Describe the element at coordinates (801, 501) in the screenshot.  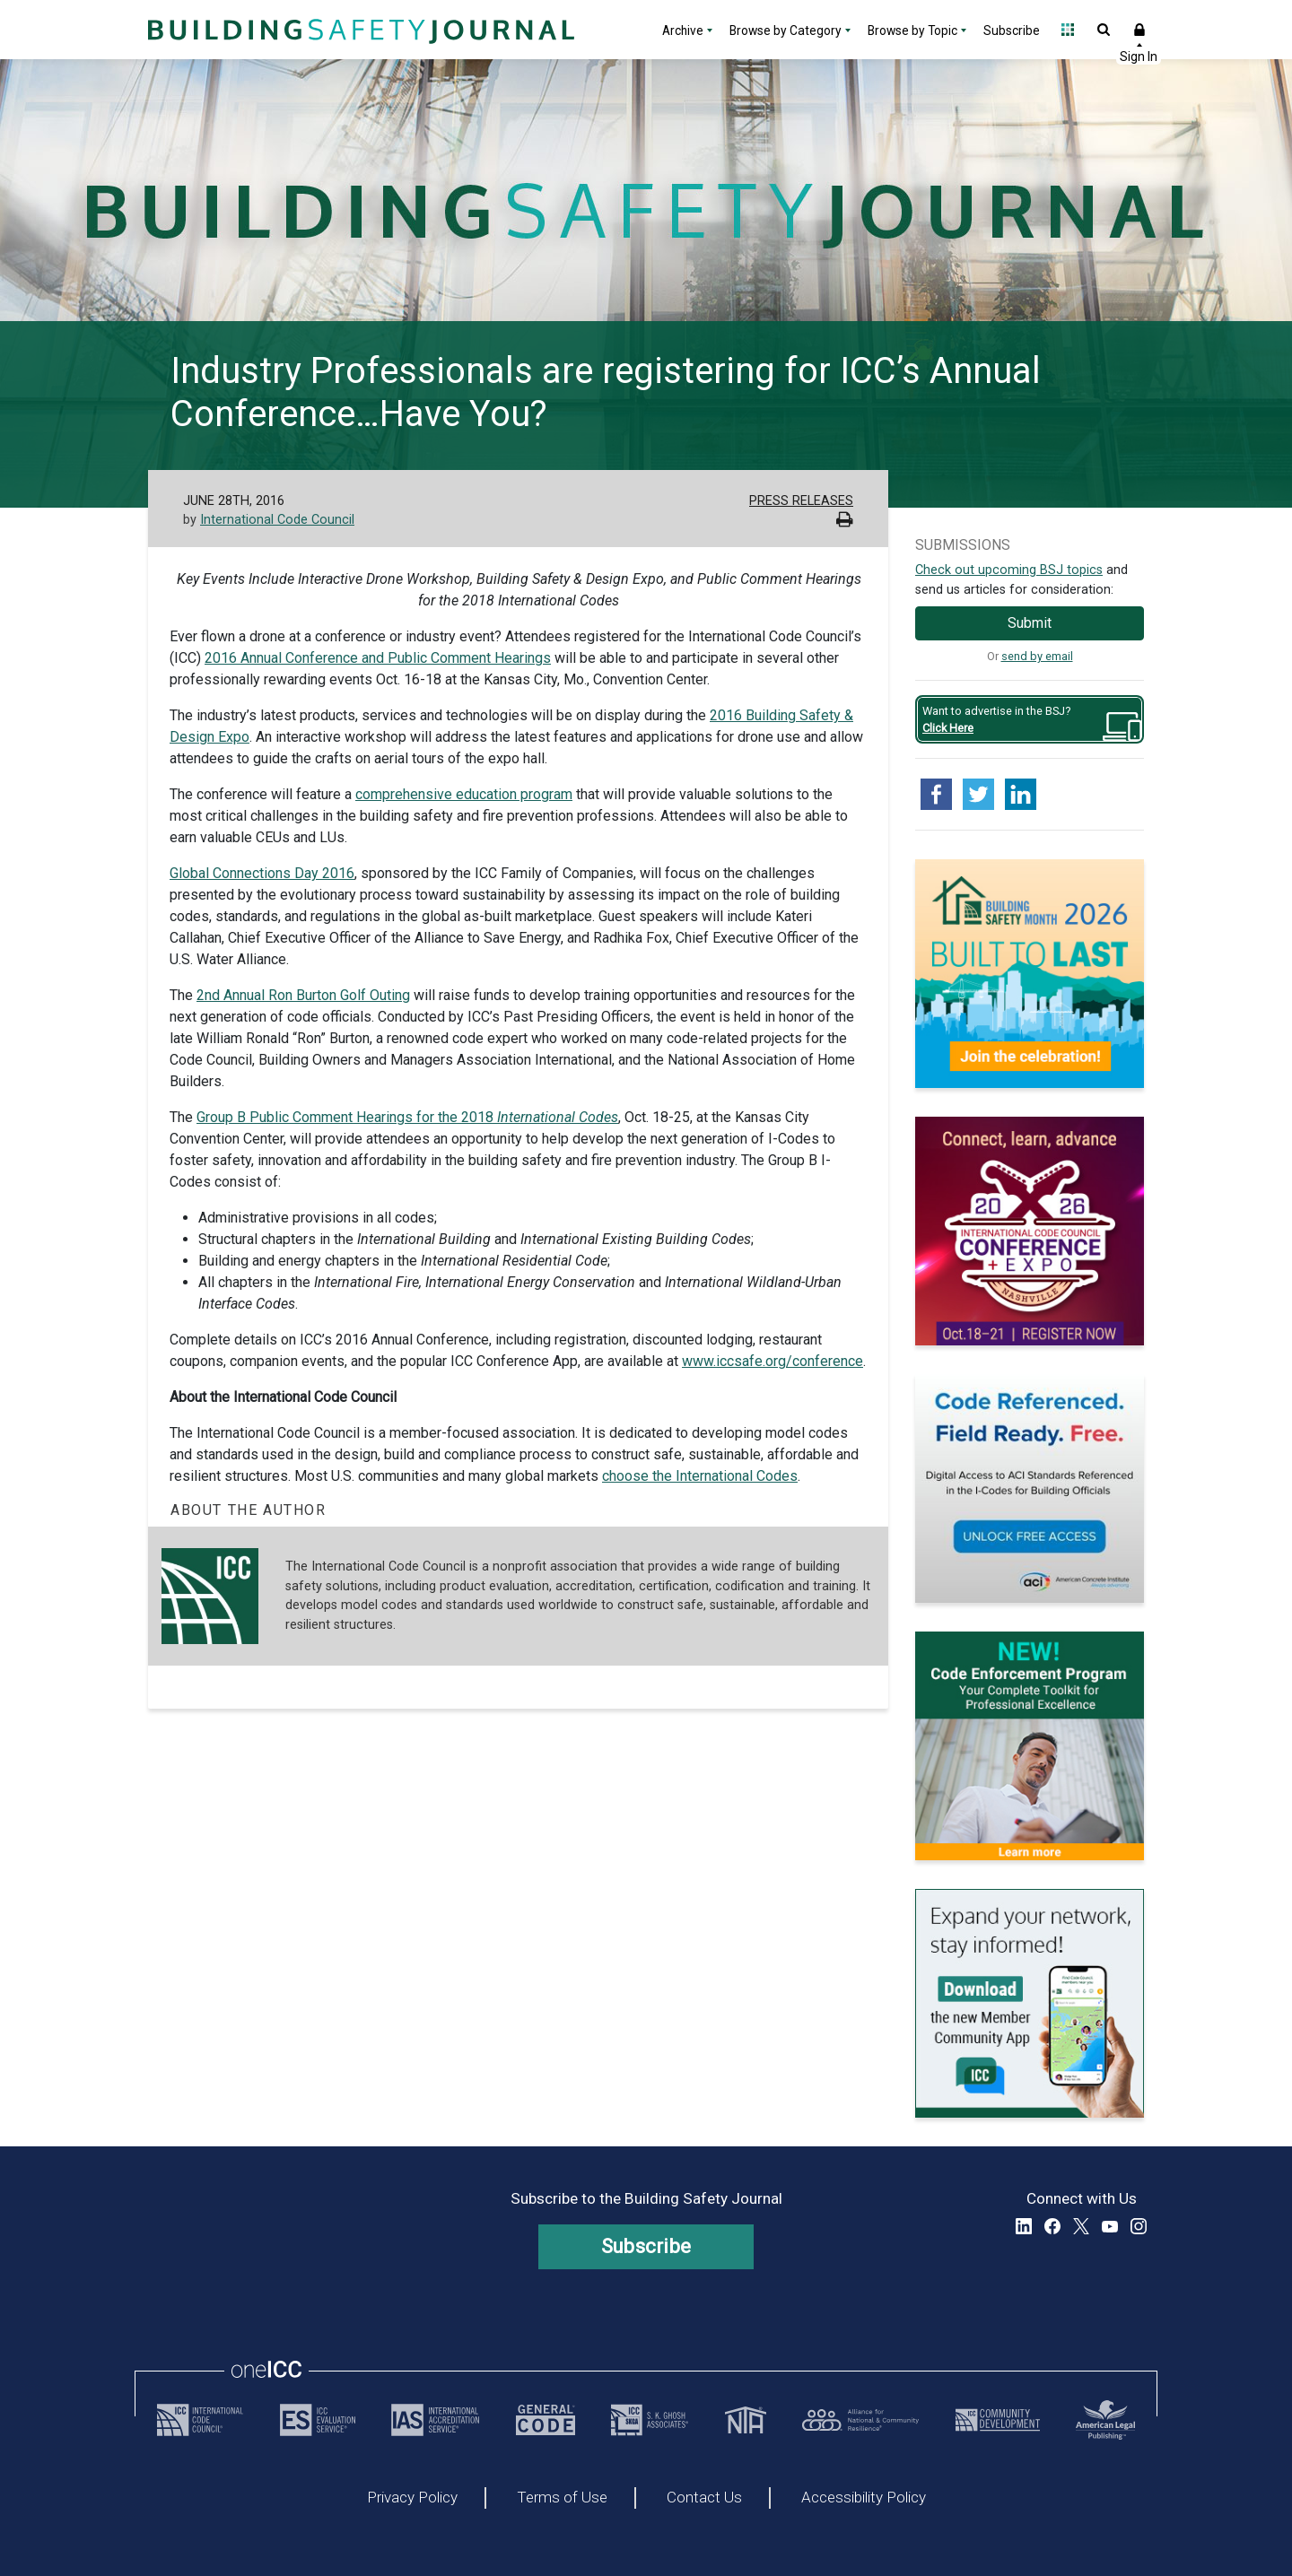
I see `Press Releases` at that location.